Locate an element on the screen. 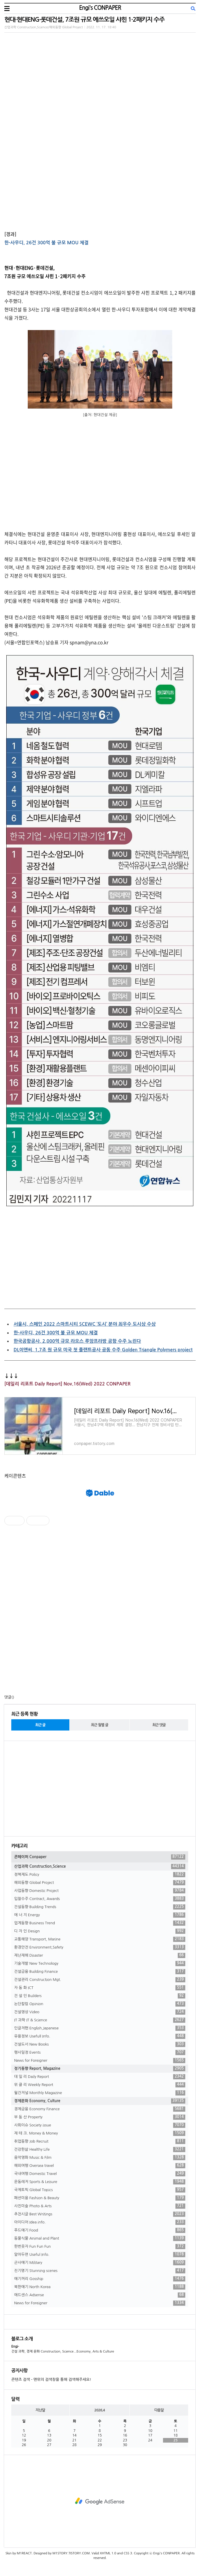 This screenshot has height=2576, width=200. 패션미용 Fashion & Beauty is located at coordinates (99, 2198).